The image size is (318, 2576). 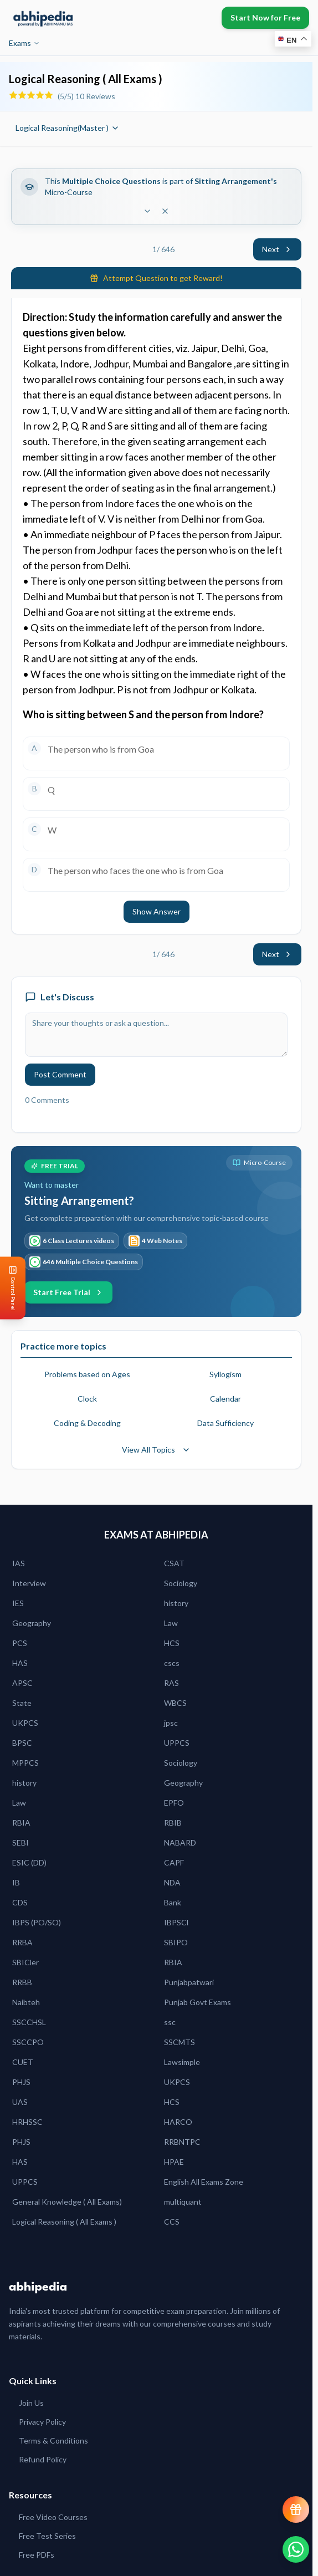 I want to click on Punjabpatwari, so click(x=189, y=1982).